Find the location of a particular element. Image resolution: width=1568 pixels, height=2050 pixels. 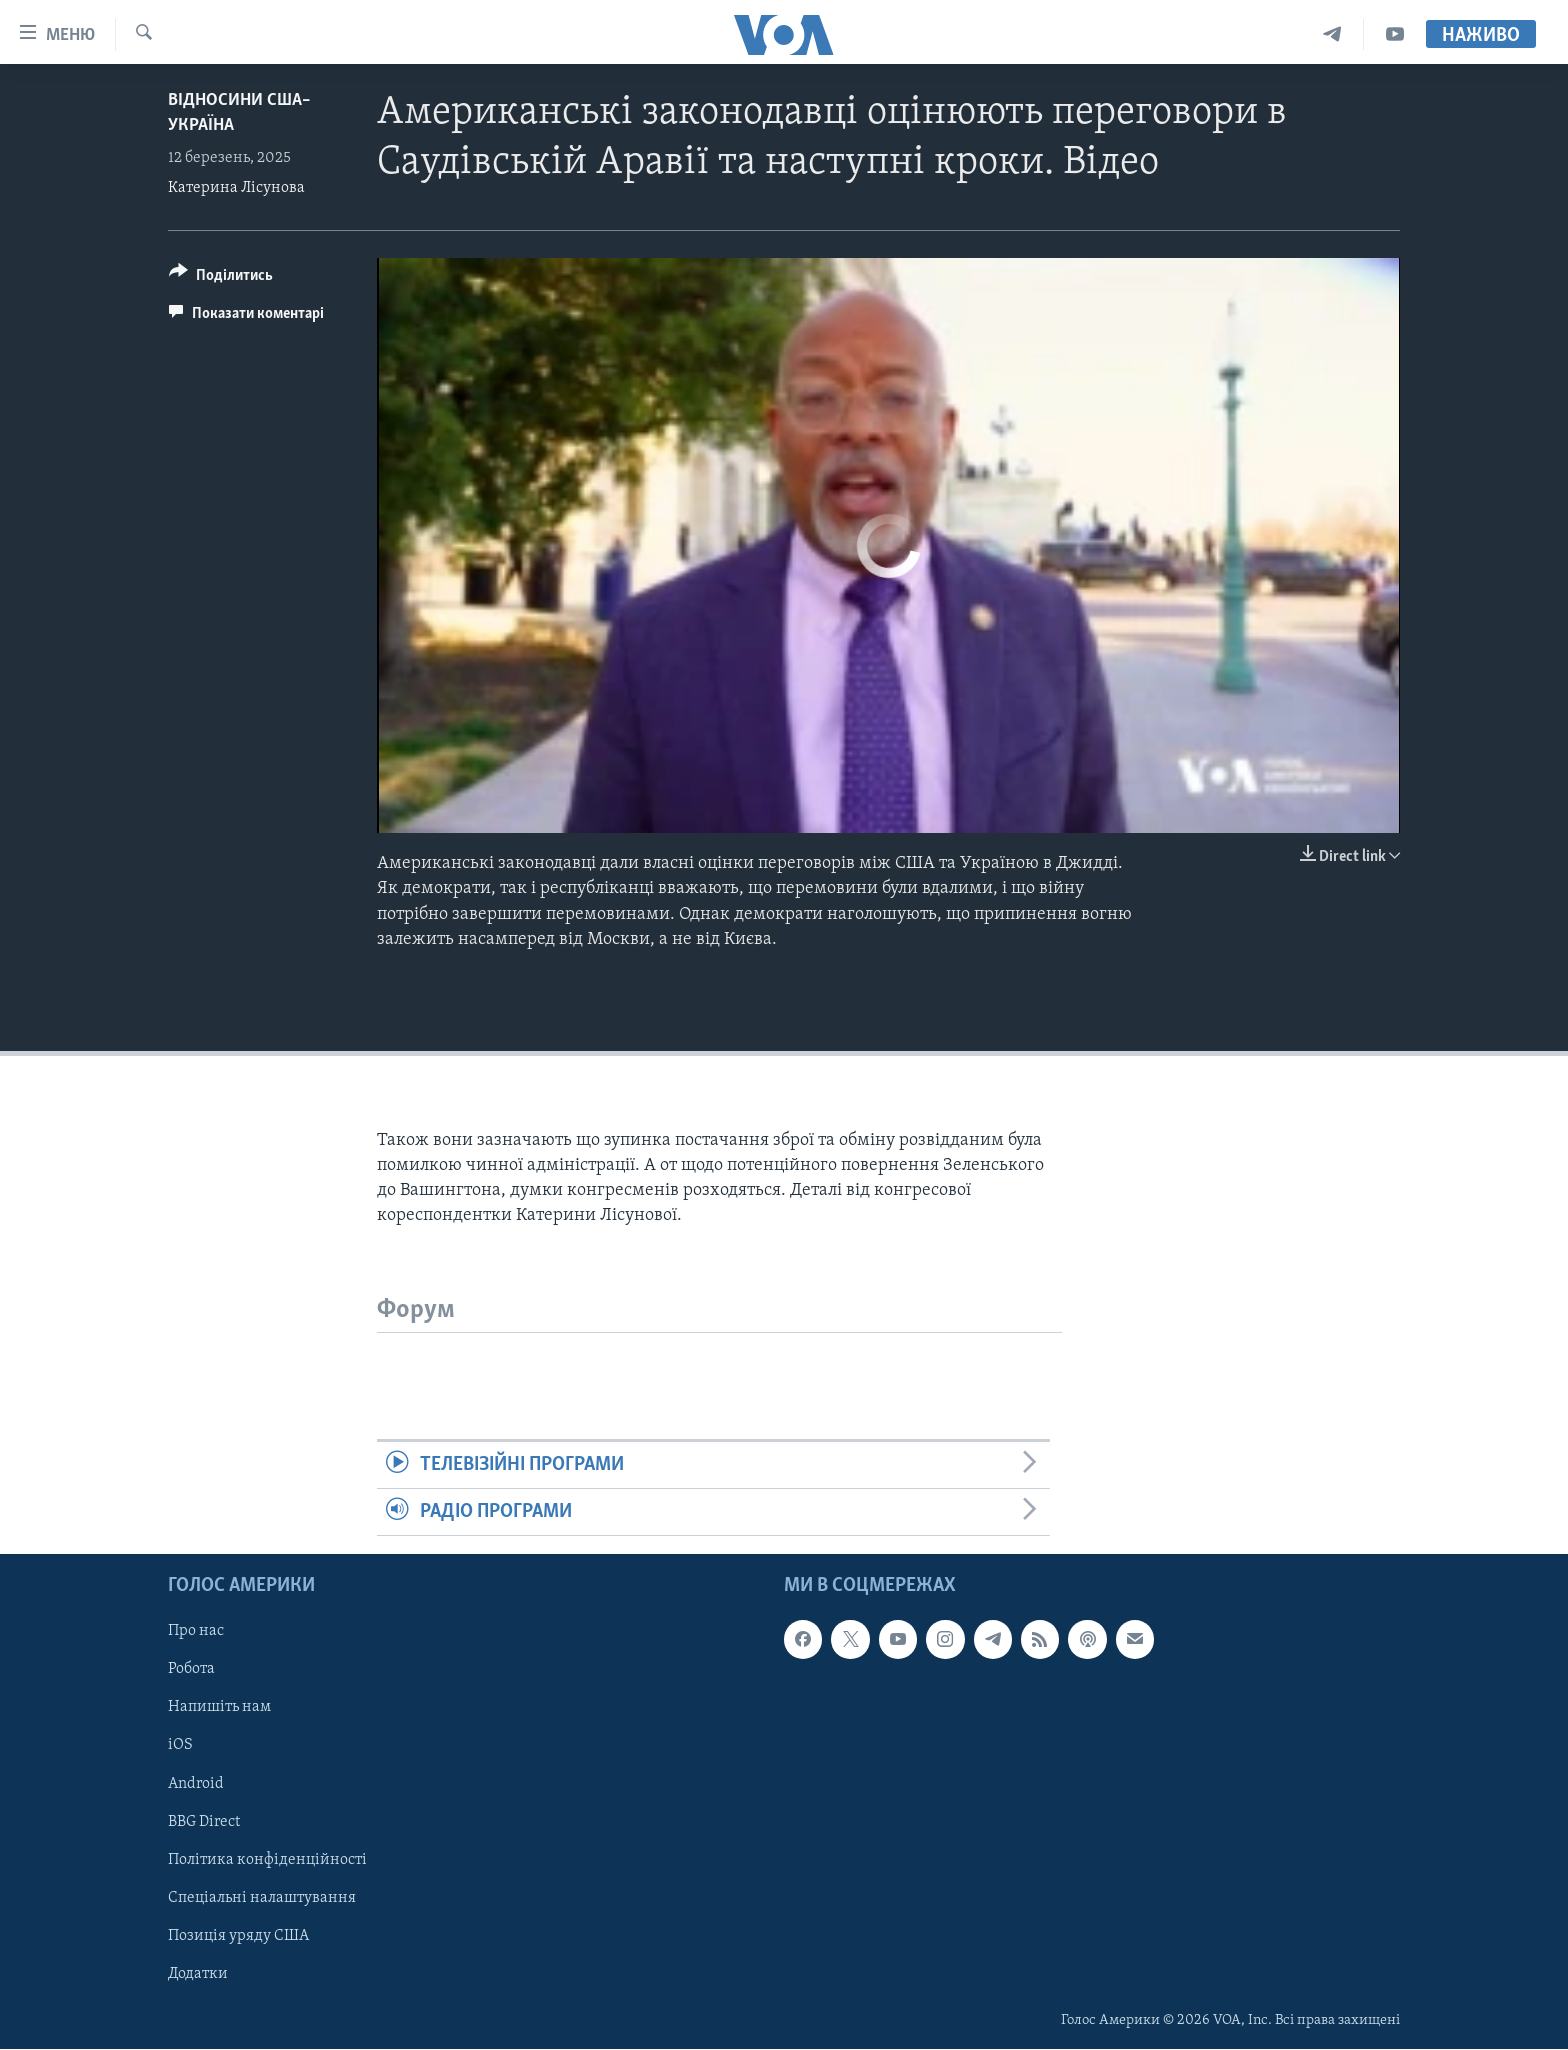

Android is located at coordinates (196, 1784).